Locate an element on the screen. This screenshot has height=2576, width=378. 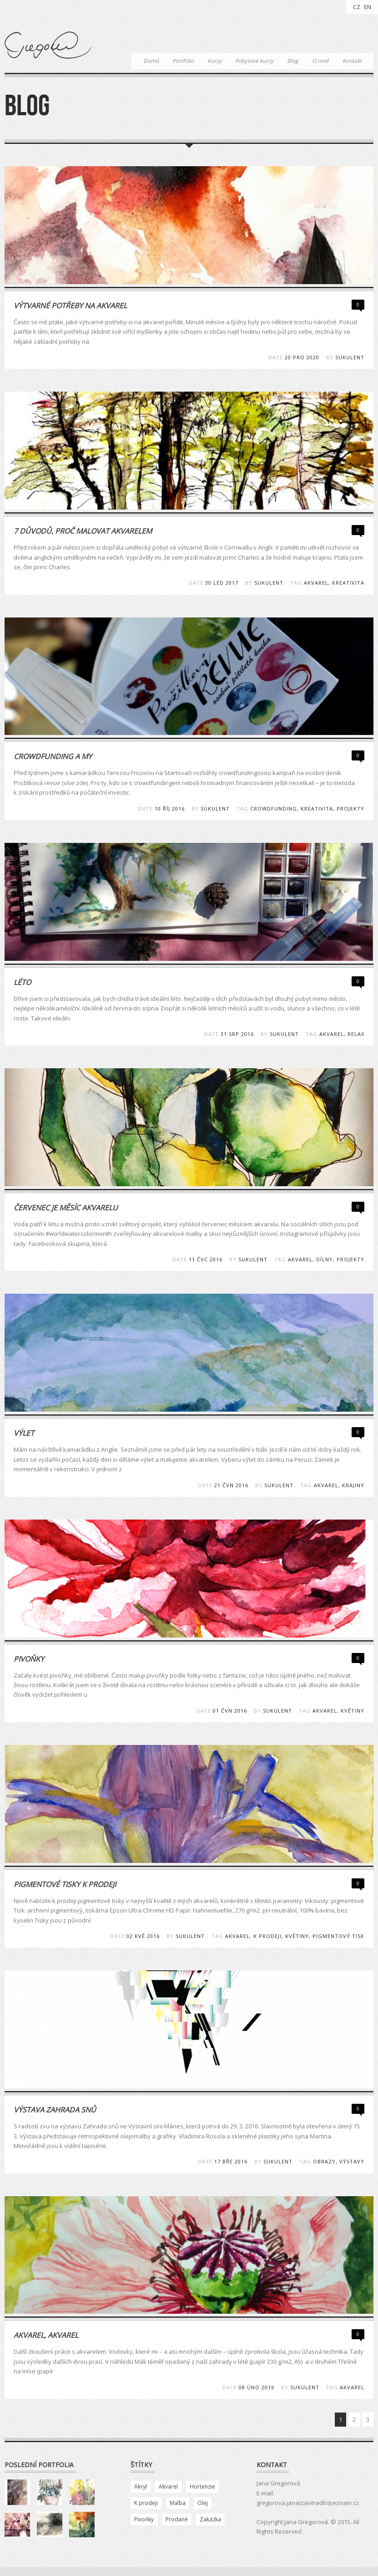
Malba [Malba (84 položek)] is located at coordinates (178, 2503).